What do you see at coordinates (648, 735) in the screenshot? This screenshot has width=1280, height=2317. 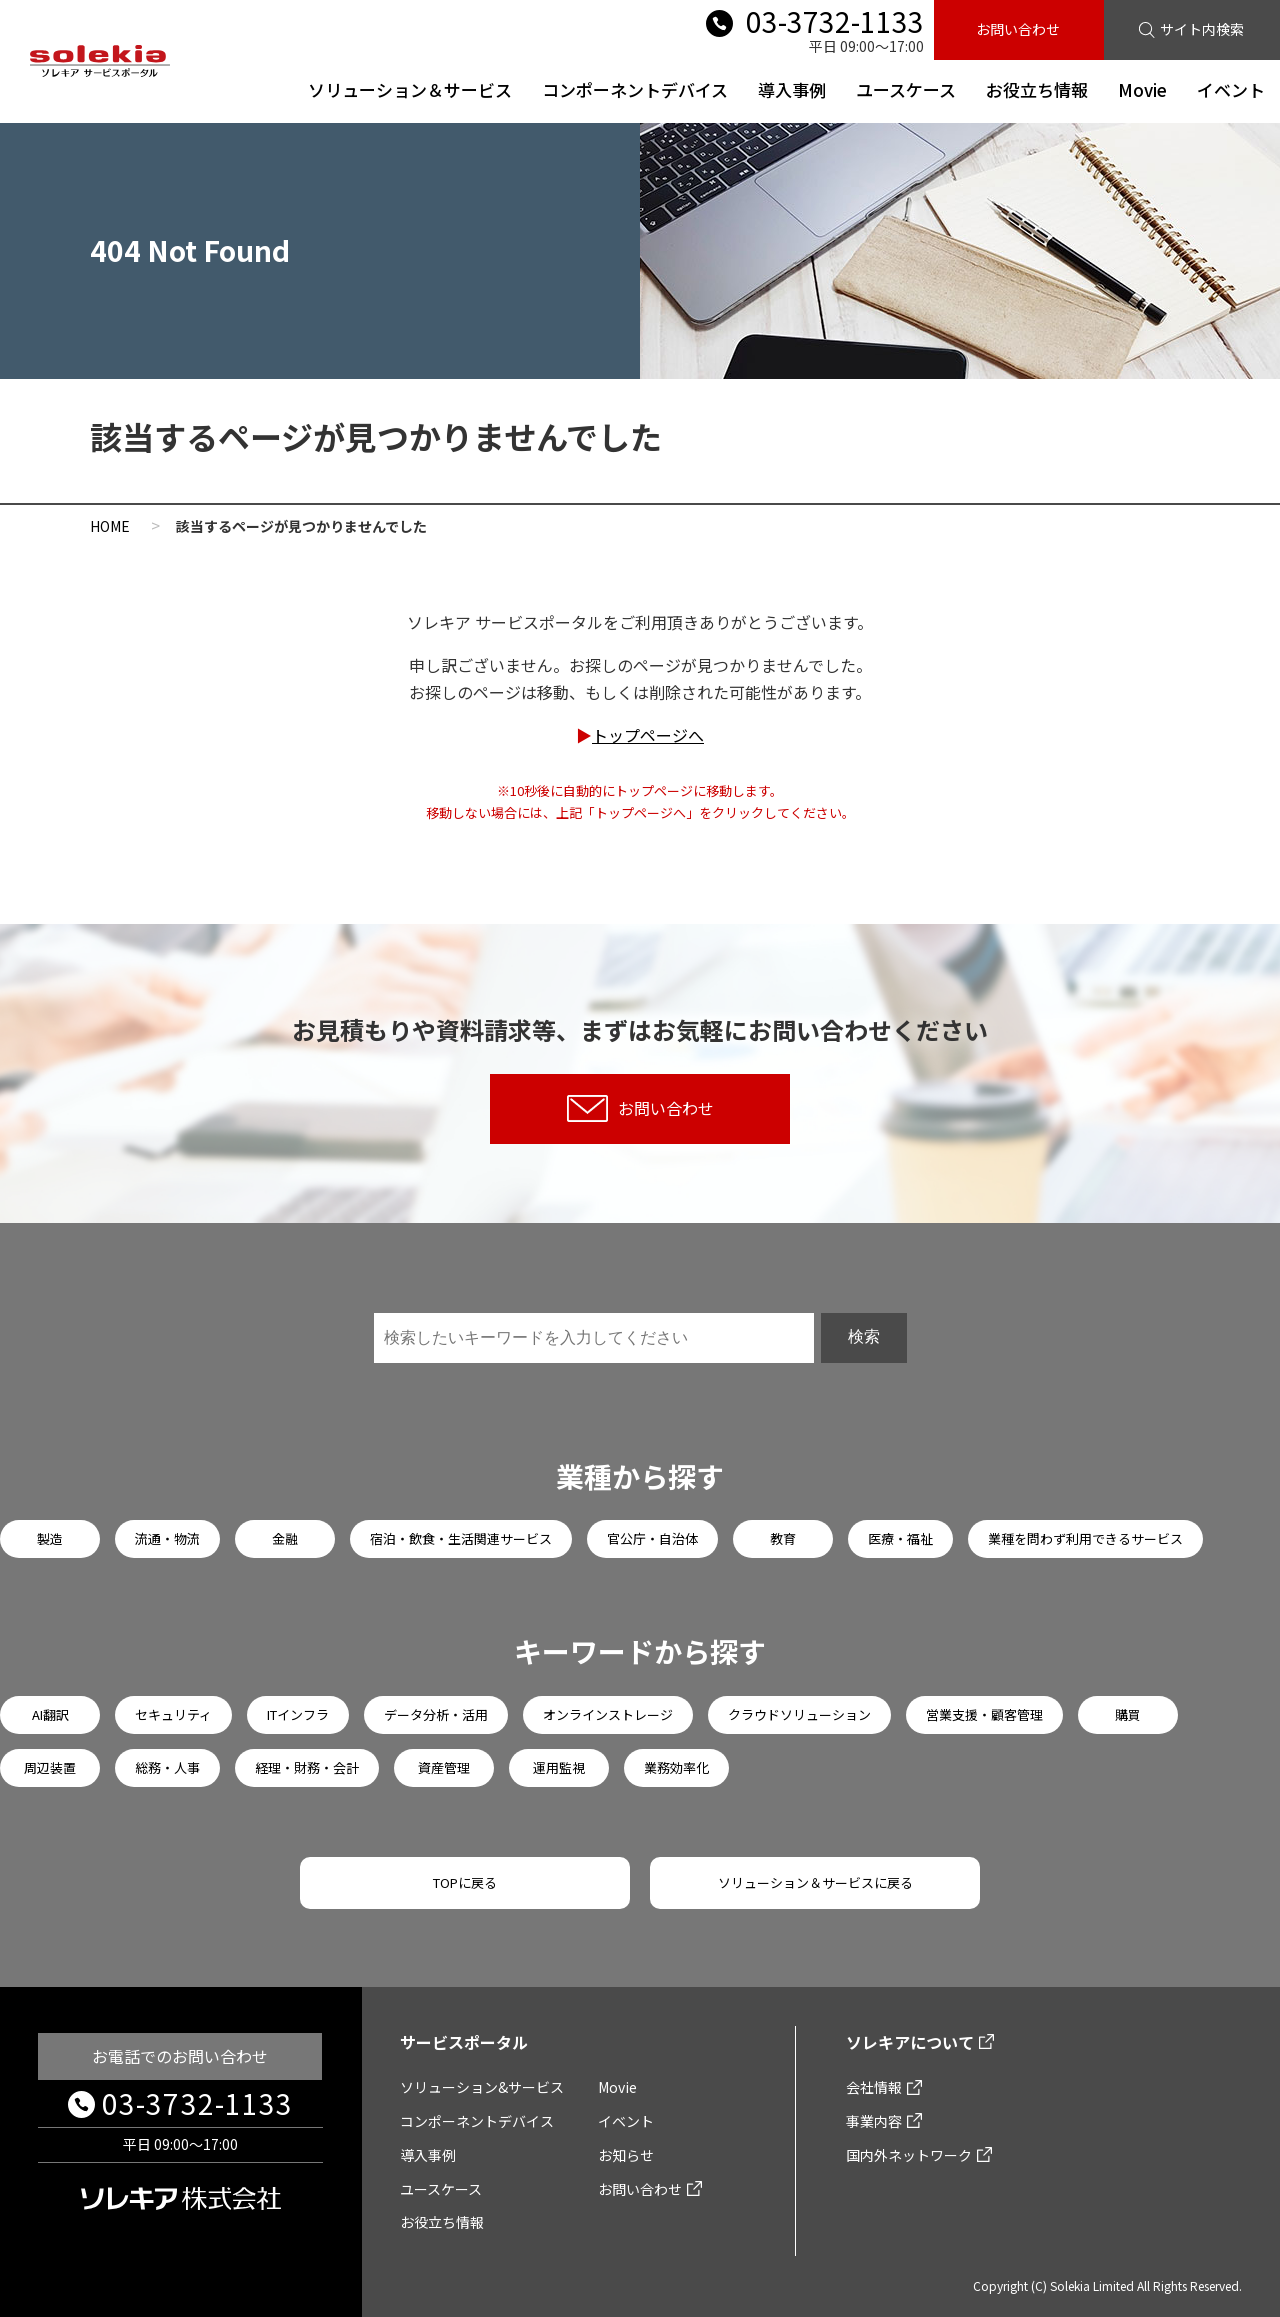 I see `トップページへ` at bounding box center [648, 735].